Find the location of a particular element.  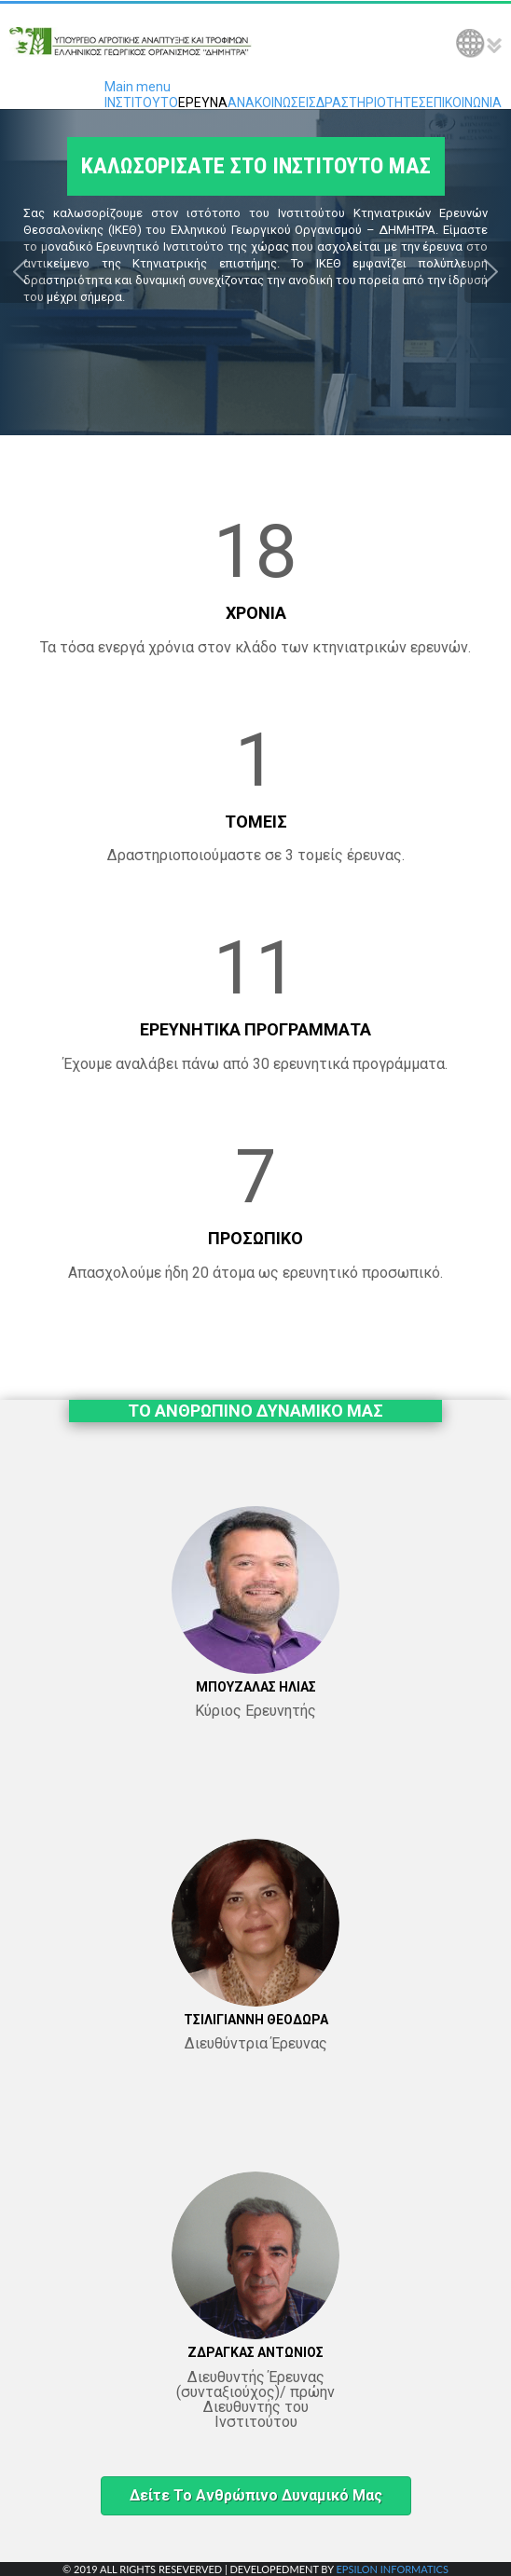

ΖΔΡΑΓΚΑΣ ΑΝΤΩΝΙΟΣ is located at coordinates (255, 2352).